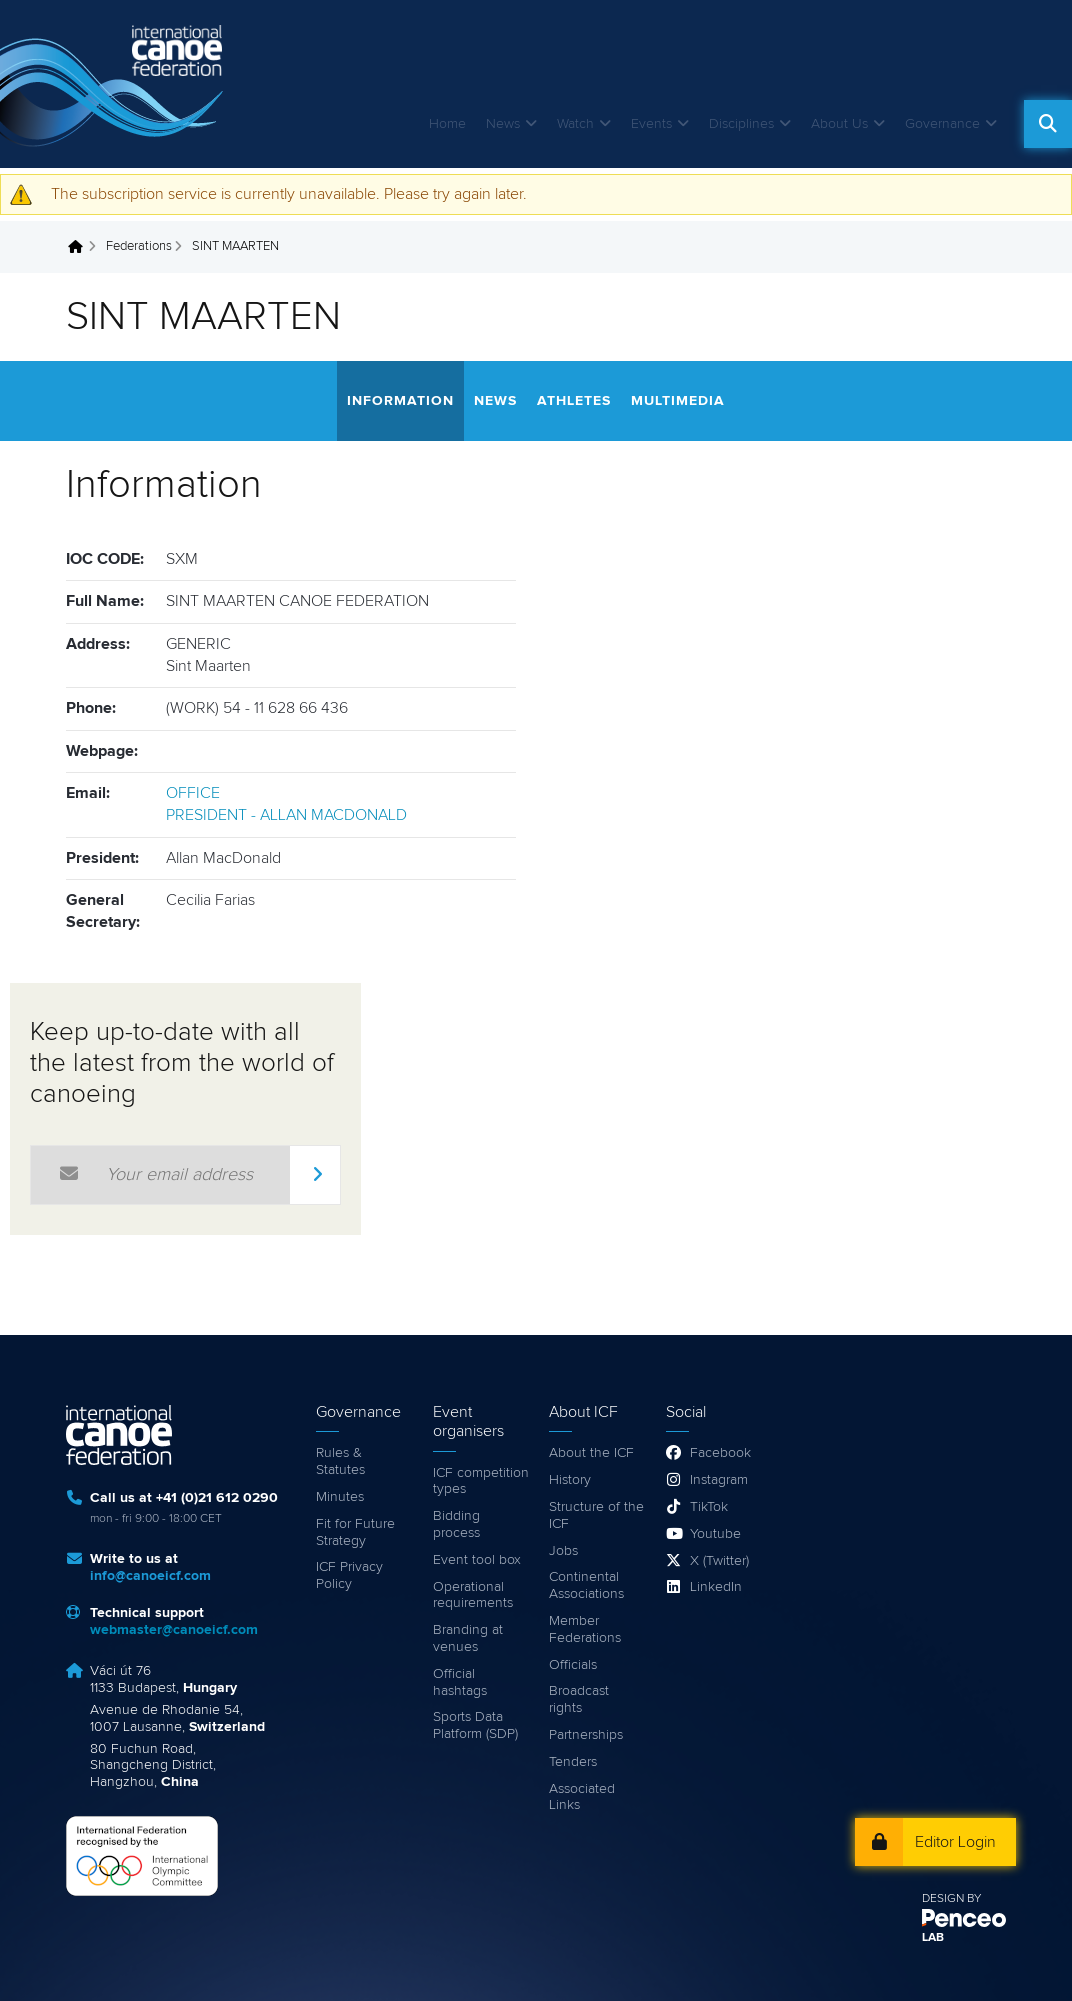  I want to click on History, so click(570, 1480).